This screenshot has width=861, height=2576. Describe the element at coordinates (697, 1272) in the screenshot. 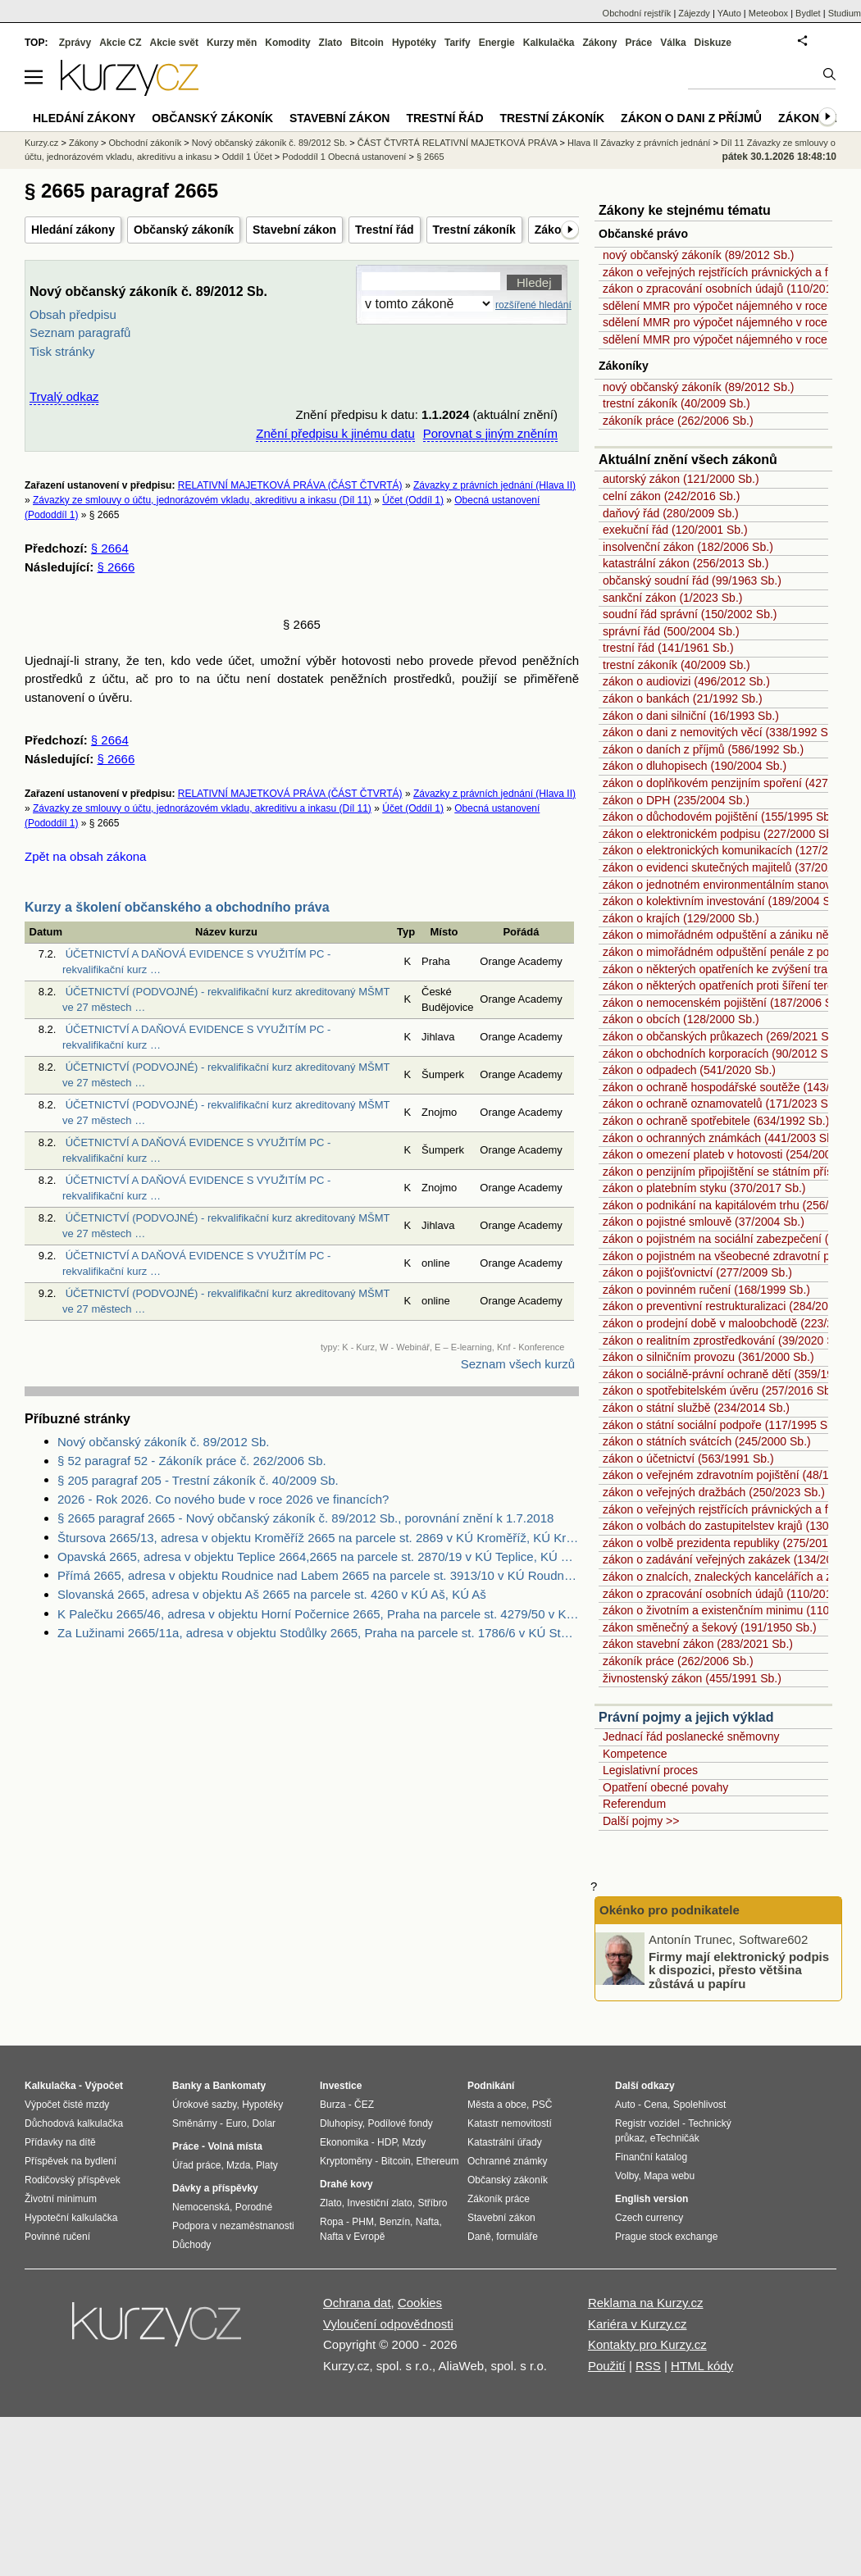

I see `zákon o pojišťovnictví (277/2009 Sb.)` at that location.